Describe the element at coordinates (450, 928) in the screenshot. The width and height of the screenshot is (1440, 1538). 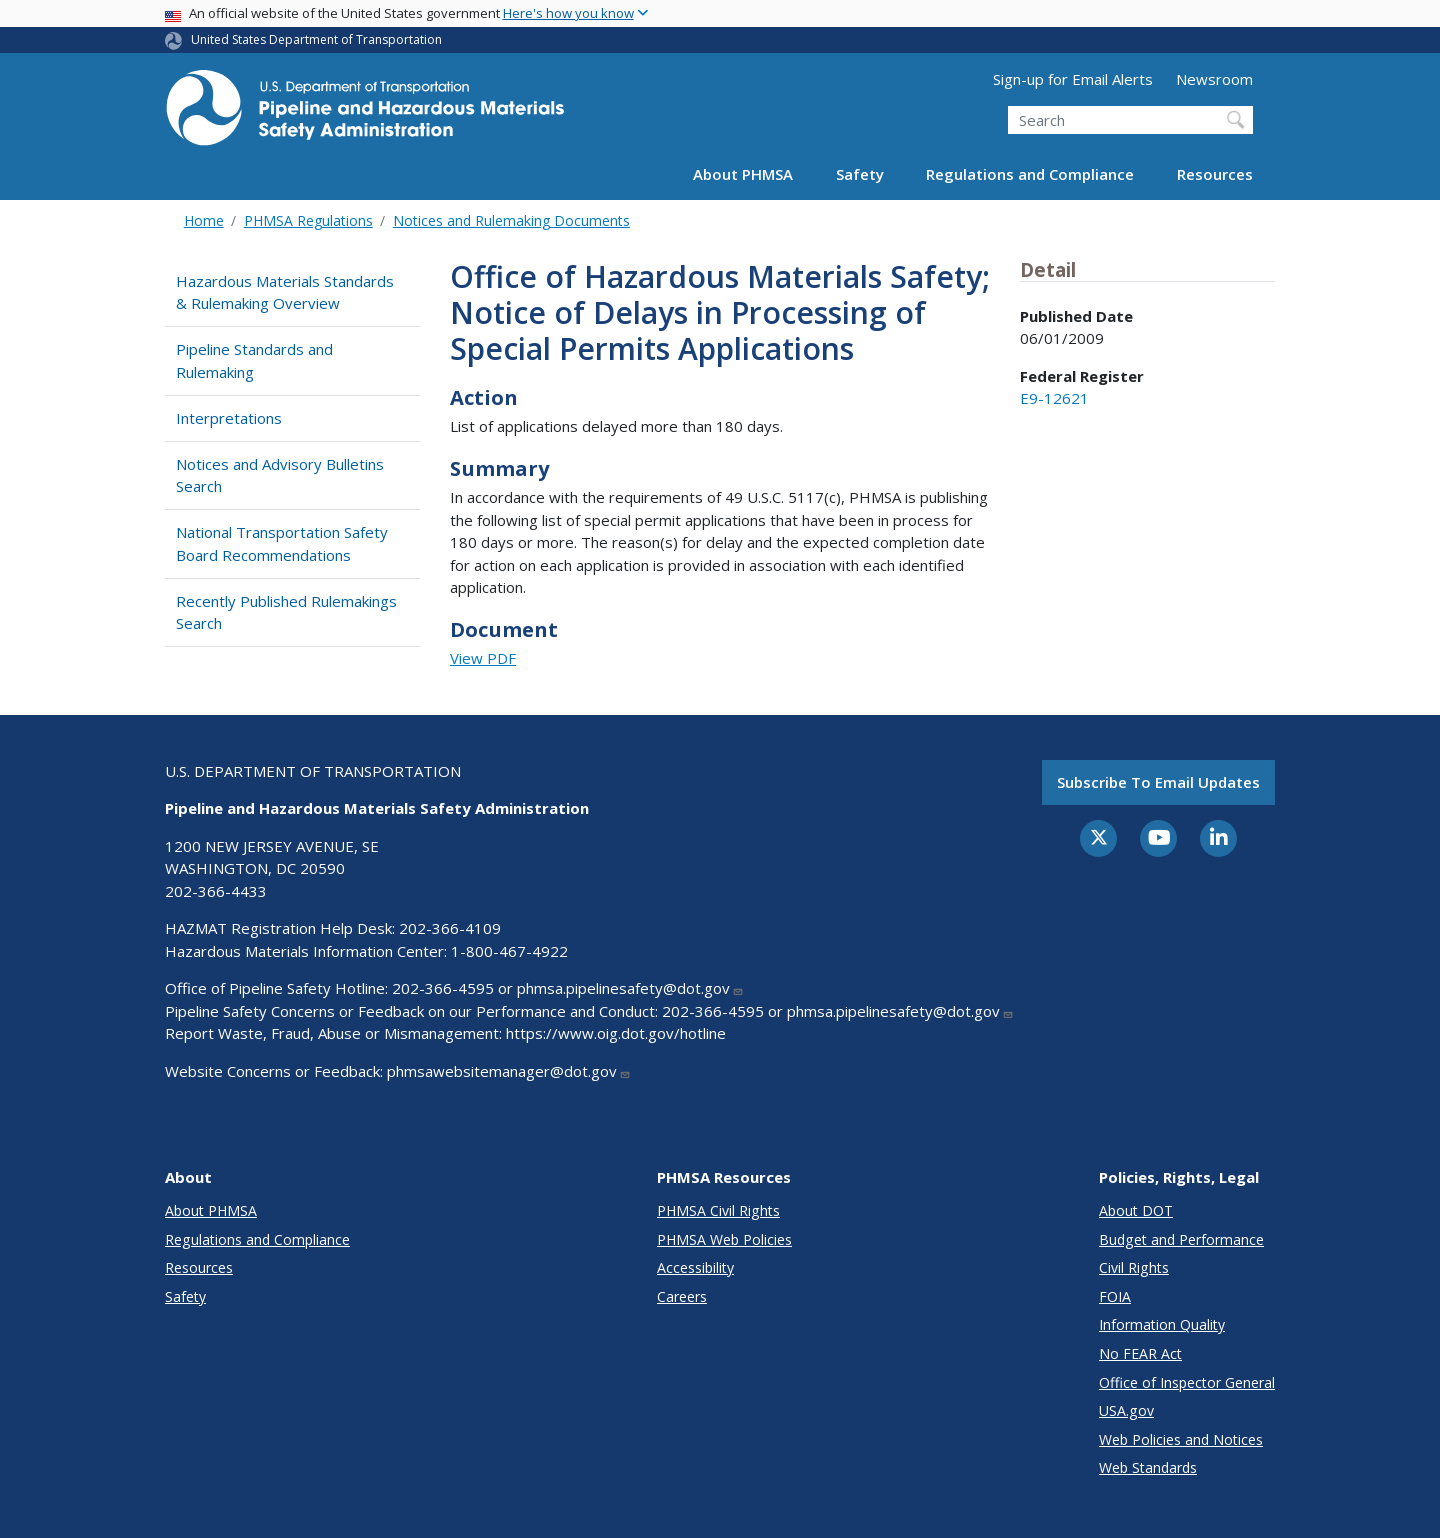
I see `202-366-4109` at that location.